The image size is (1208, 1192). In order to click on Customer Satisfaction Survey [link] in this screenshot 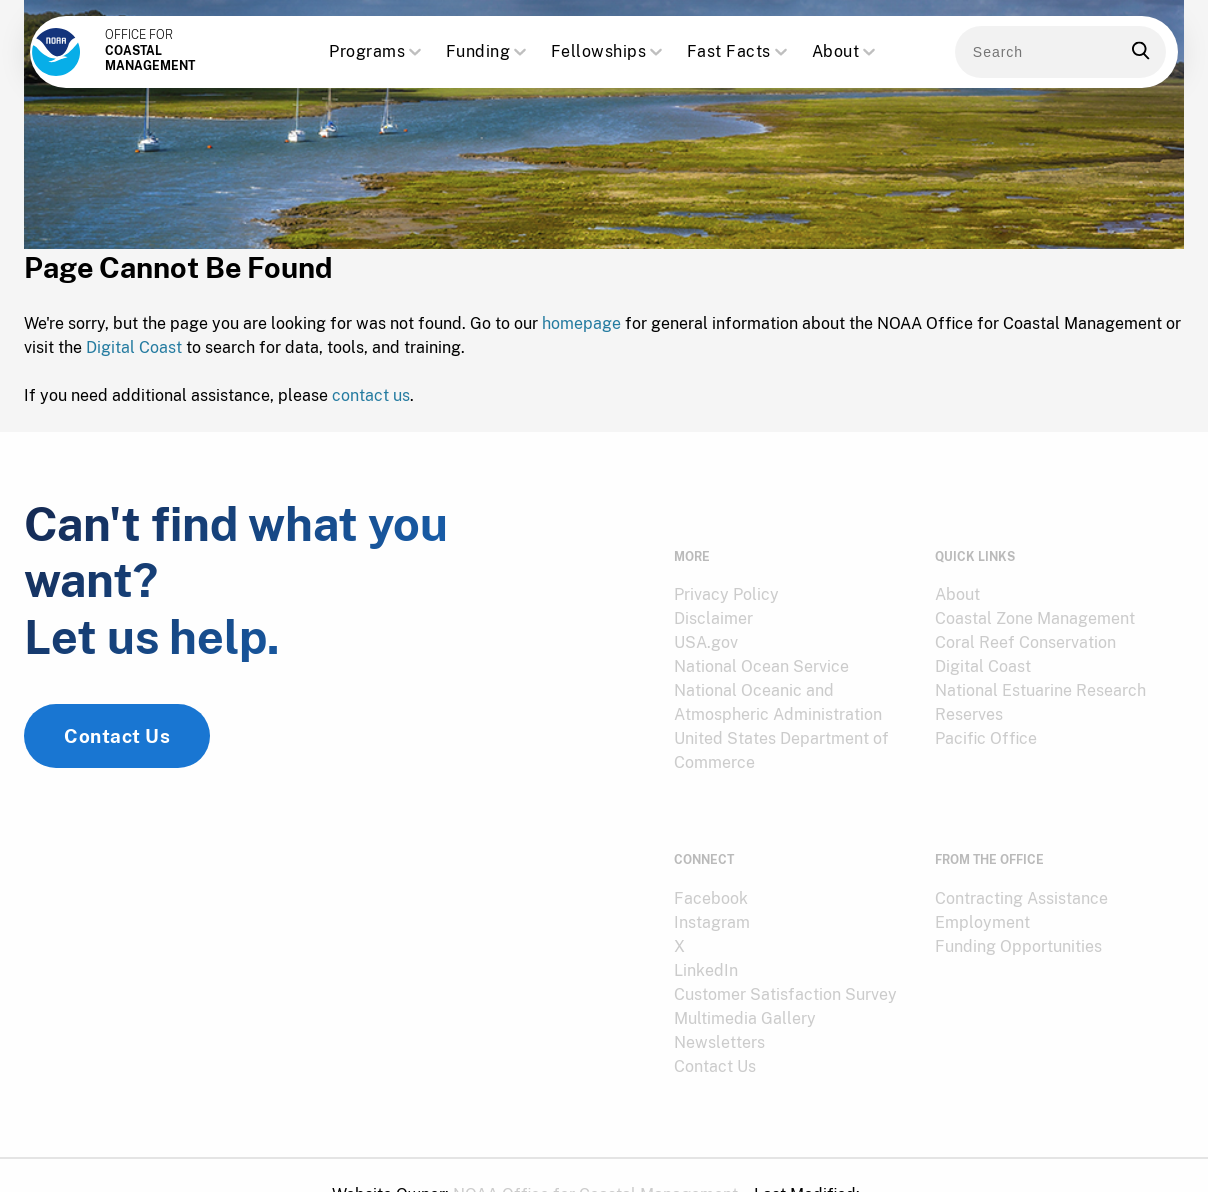, I will do `click(785, 955)`.